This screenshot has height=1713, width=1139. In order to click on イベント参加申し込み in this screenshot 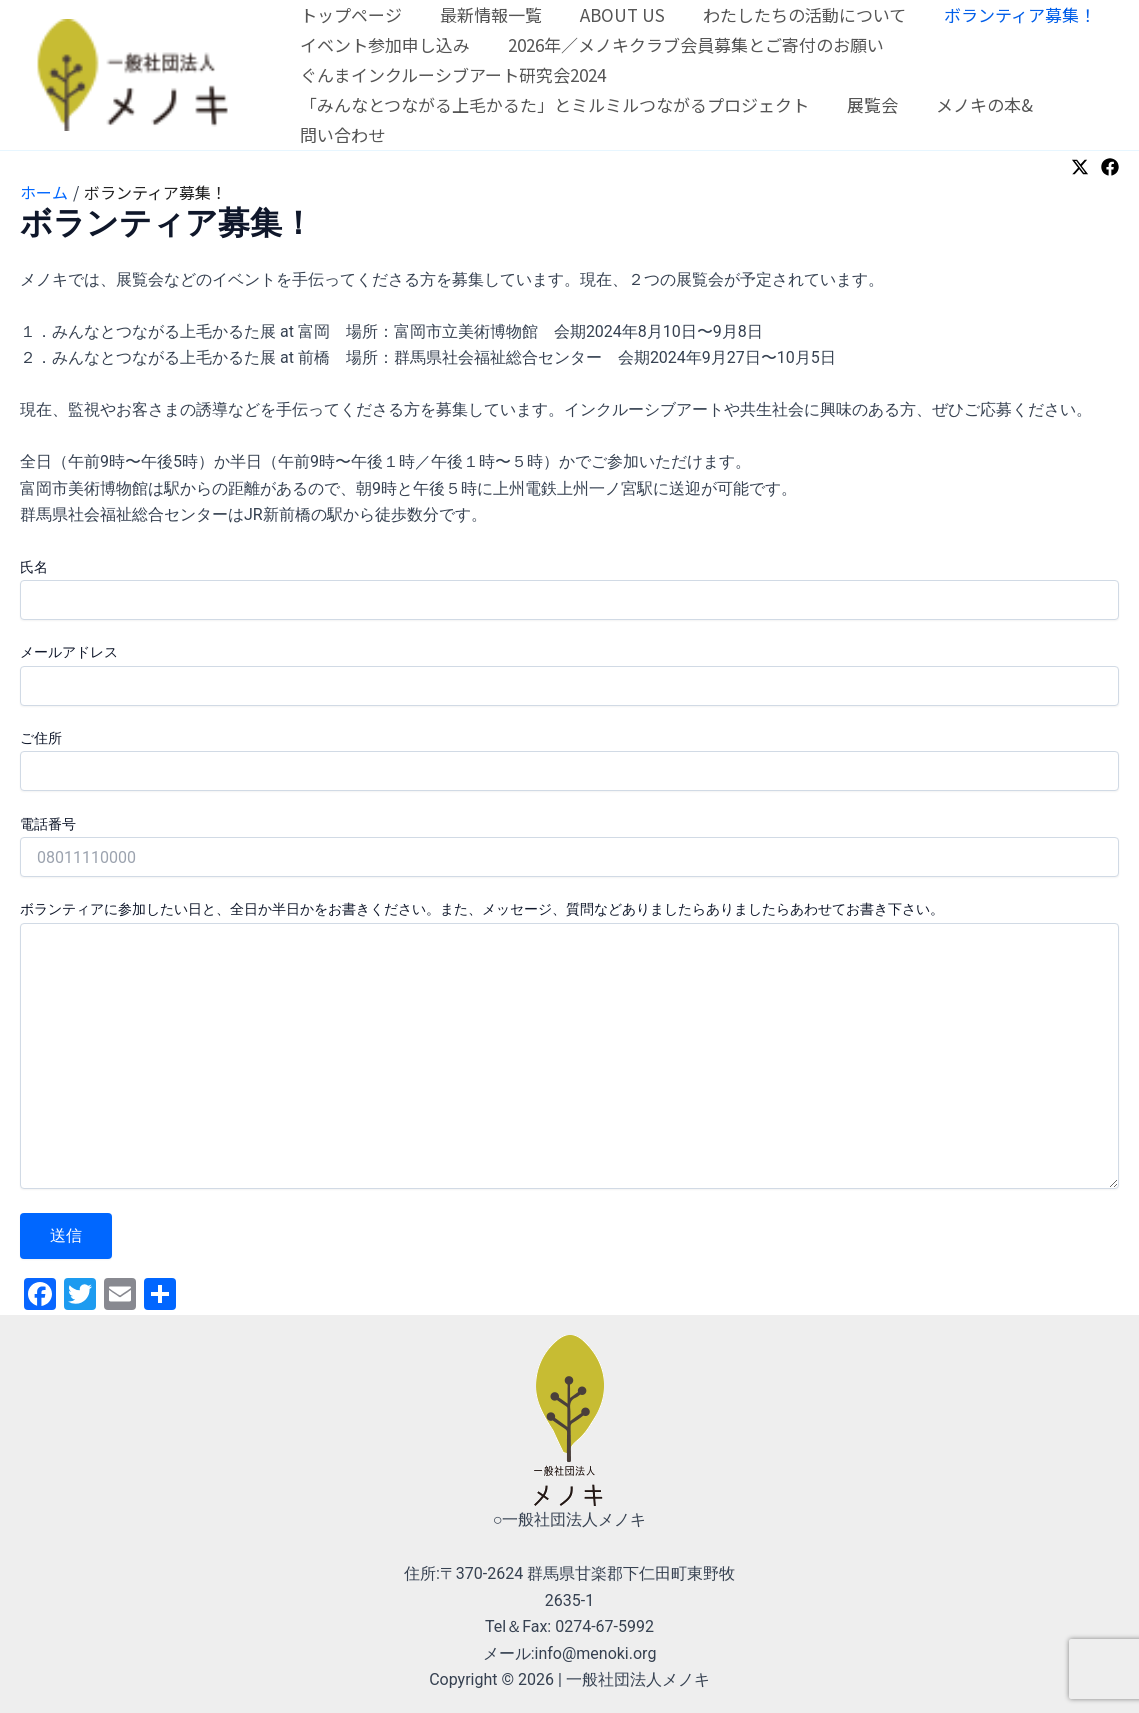, I will do `click(383, 44)`.